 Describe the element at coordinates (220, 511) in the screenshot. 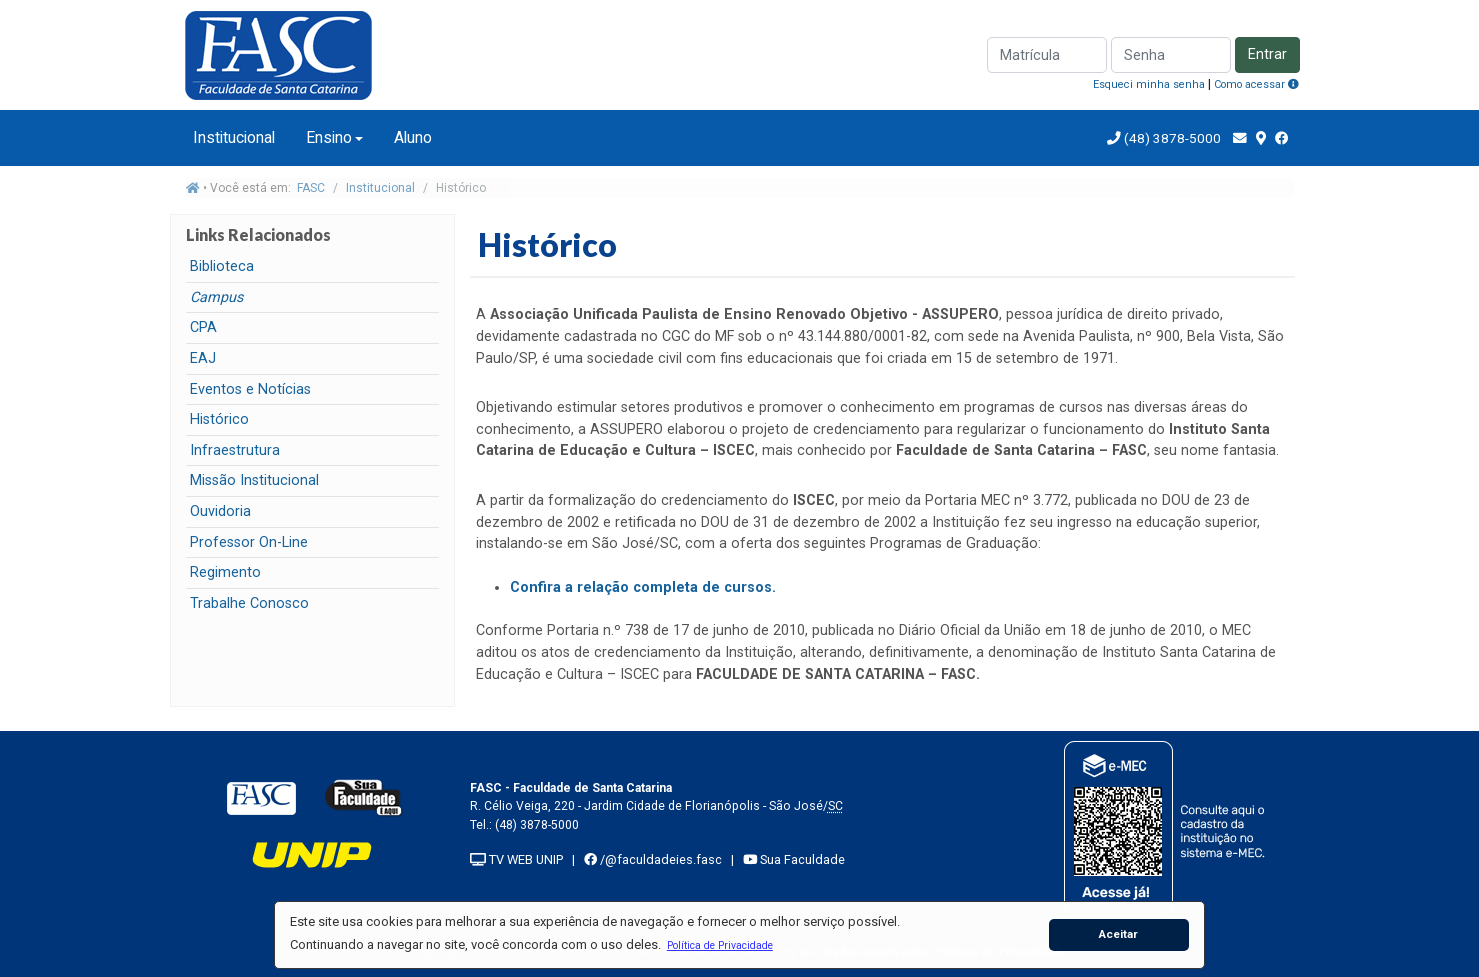

I see `Ouvidoria` at that location.